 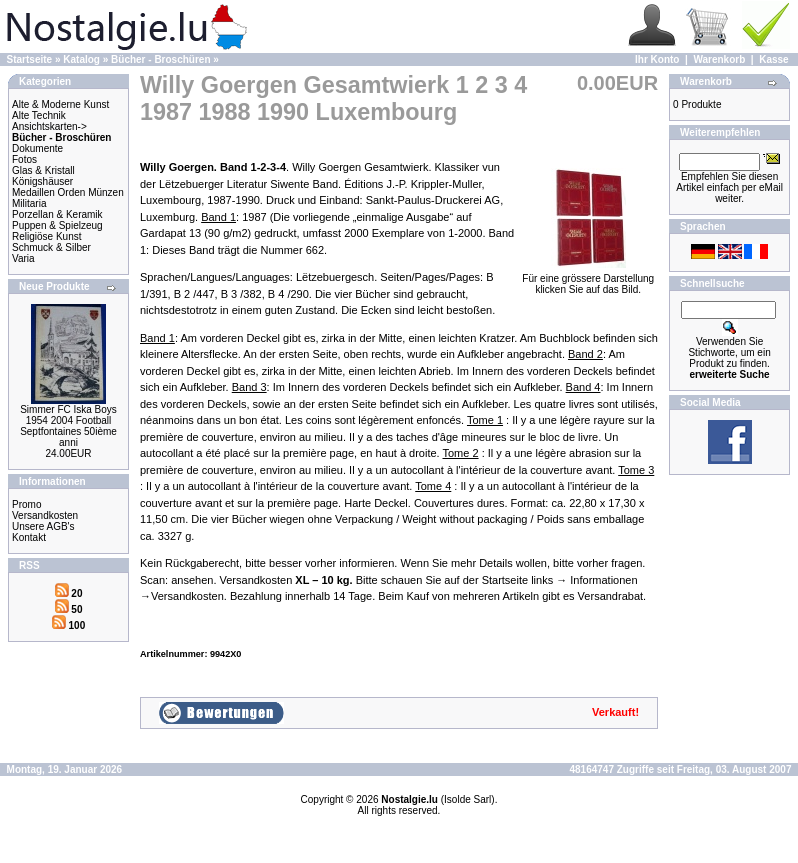 I want to click on Kasse, so click(x=773, y=59).